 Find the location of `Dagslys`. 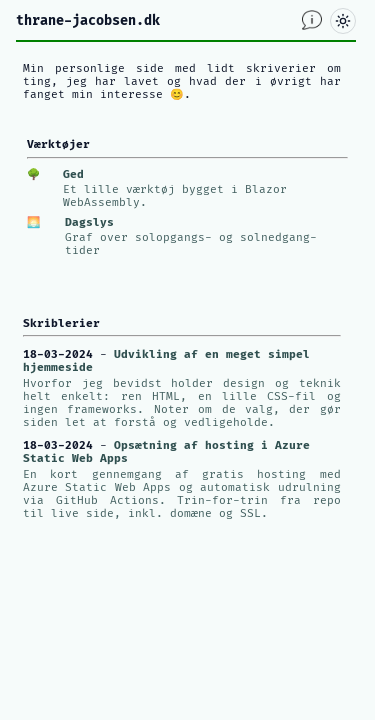

Dagslys is located at coordinates (89, 222).